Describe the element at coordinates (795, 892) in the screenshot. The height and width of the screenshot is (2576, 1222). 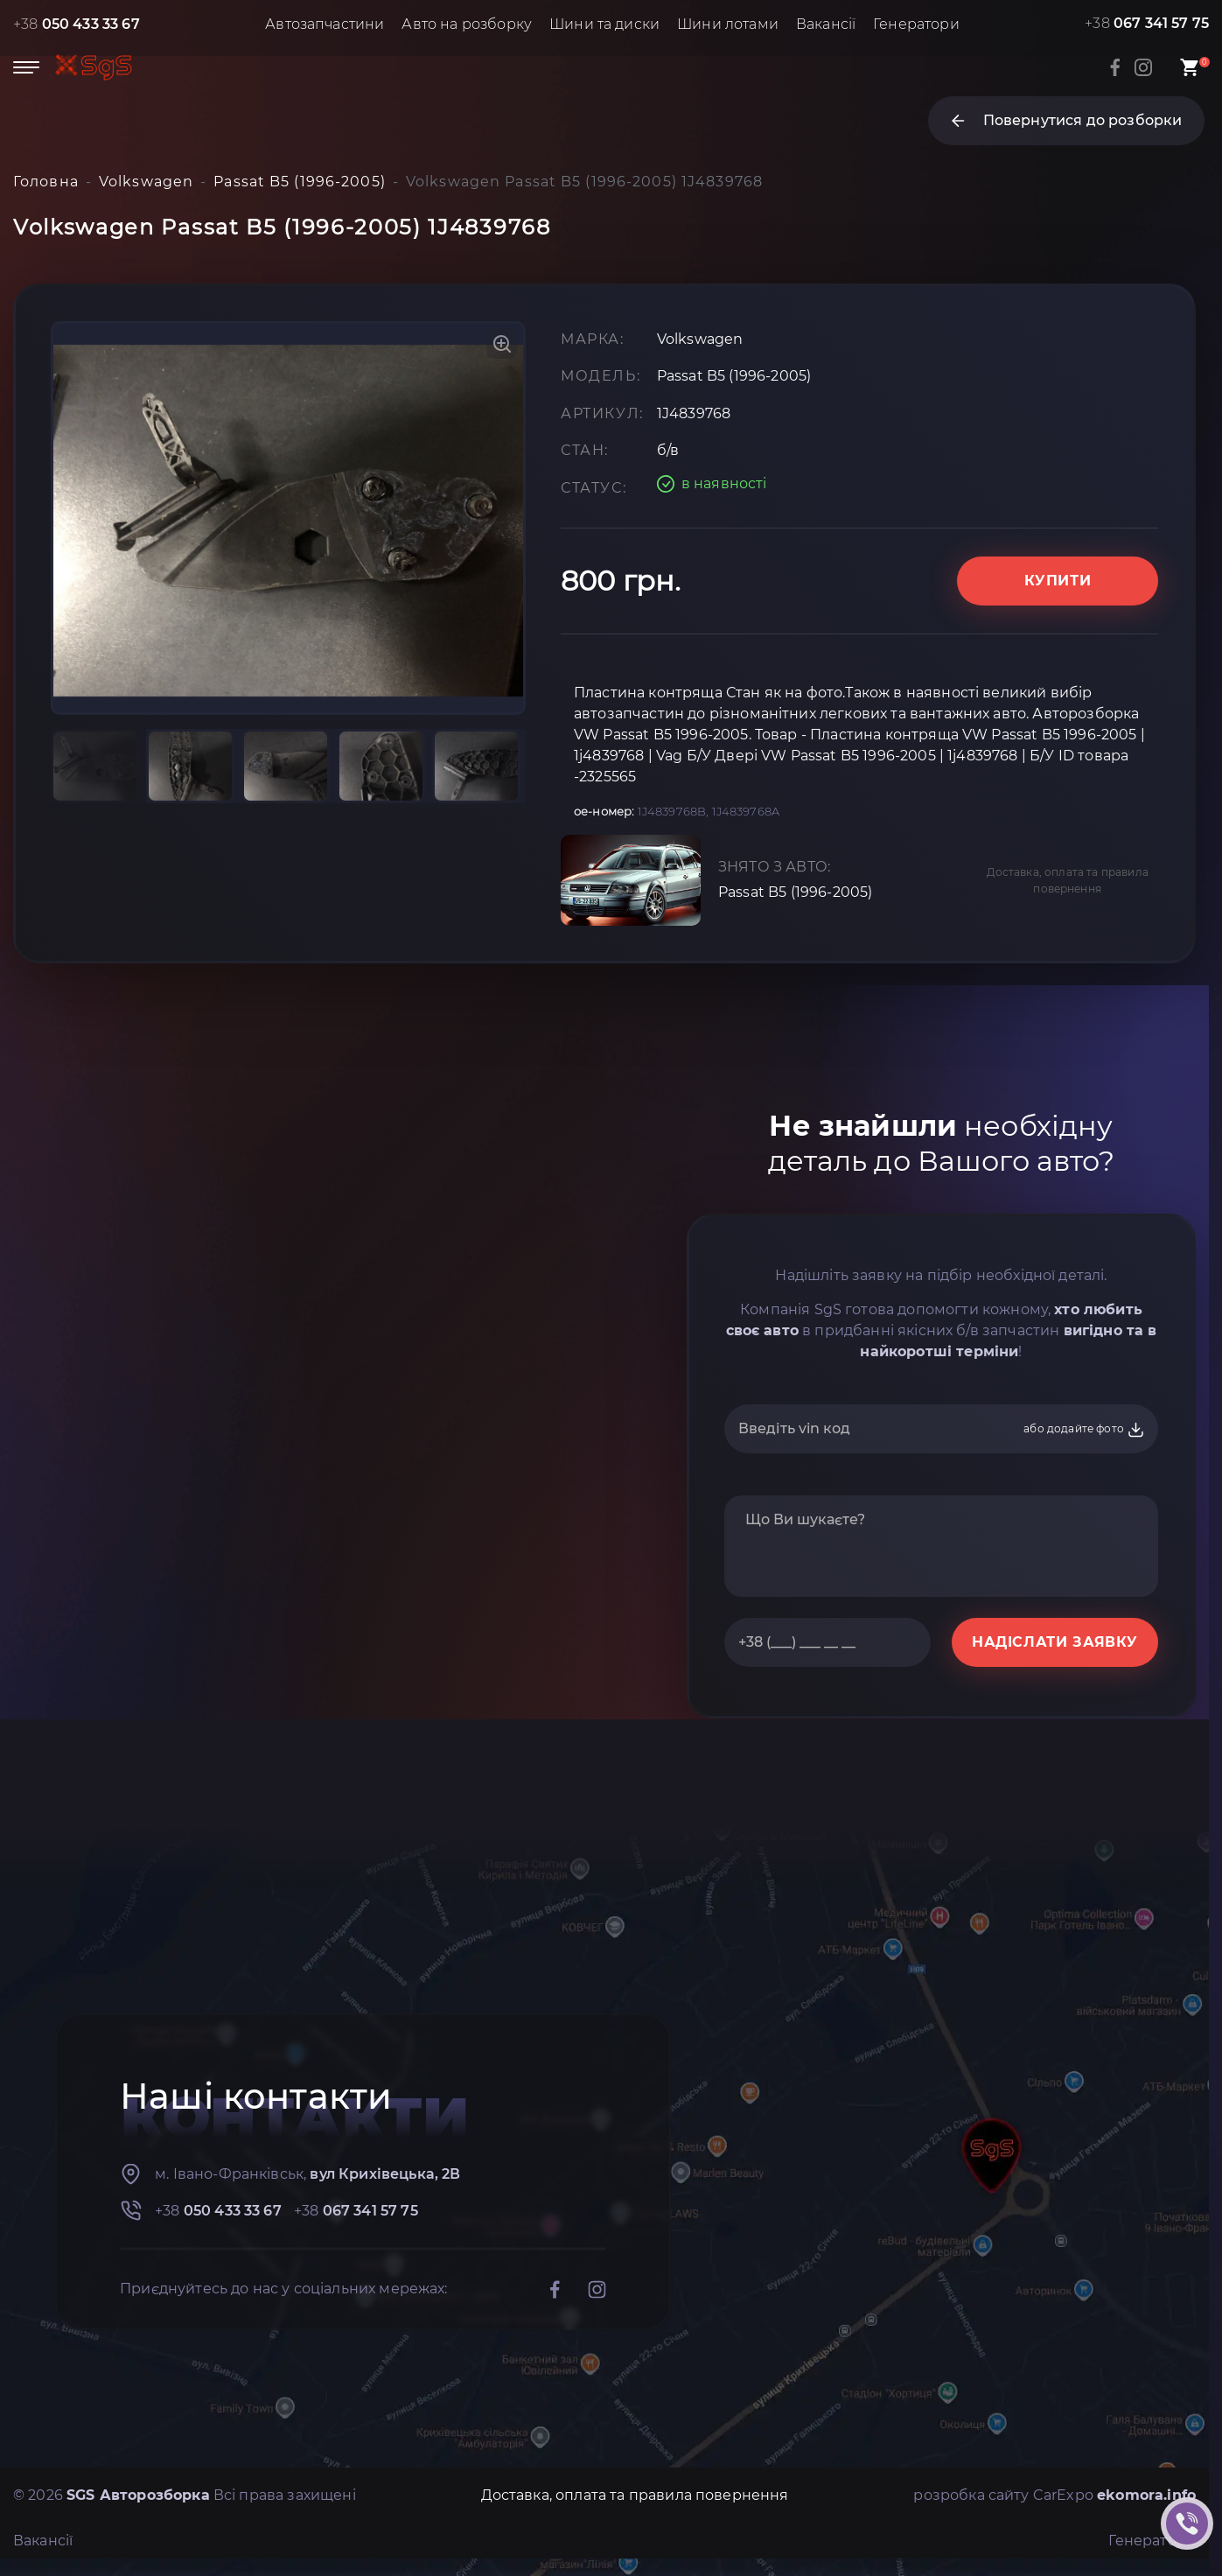
I see `Passat B5 (1996-2005)` at that location.